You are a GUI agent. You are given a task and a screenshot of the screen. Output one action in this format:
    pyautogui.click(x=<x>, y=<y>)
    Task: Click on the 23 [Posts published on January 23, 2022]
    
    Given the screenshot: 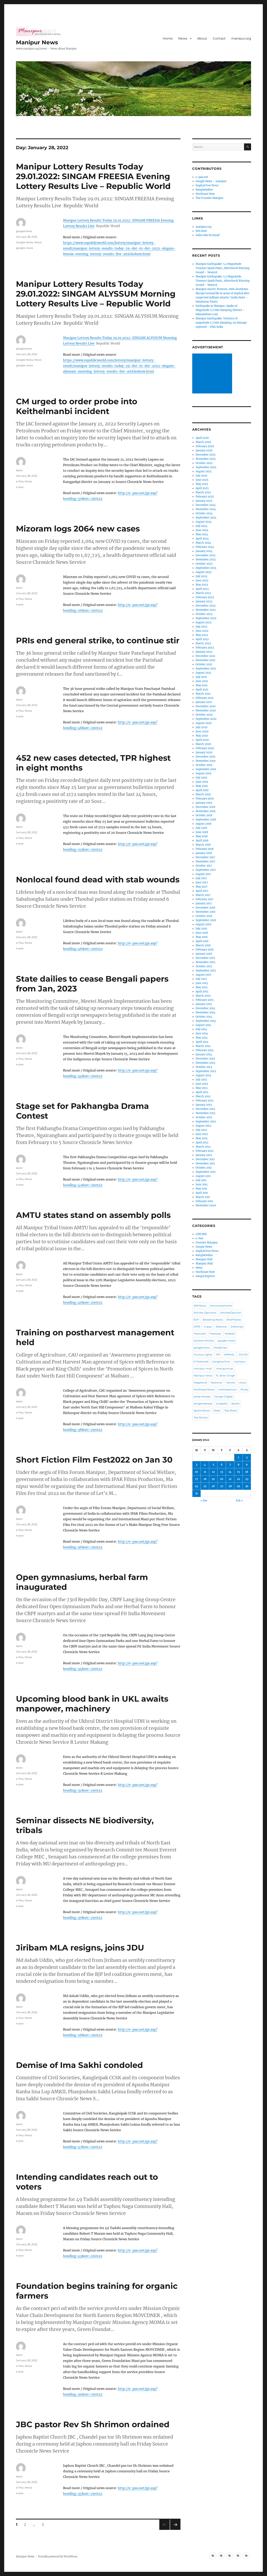 What is the action you would take?
    pyautogui.click(x=246, y=1479)
    